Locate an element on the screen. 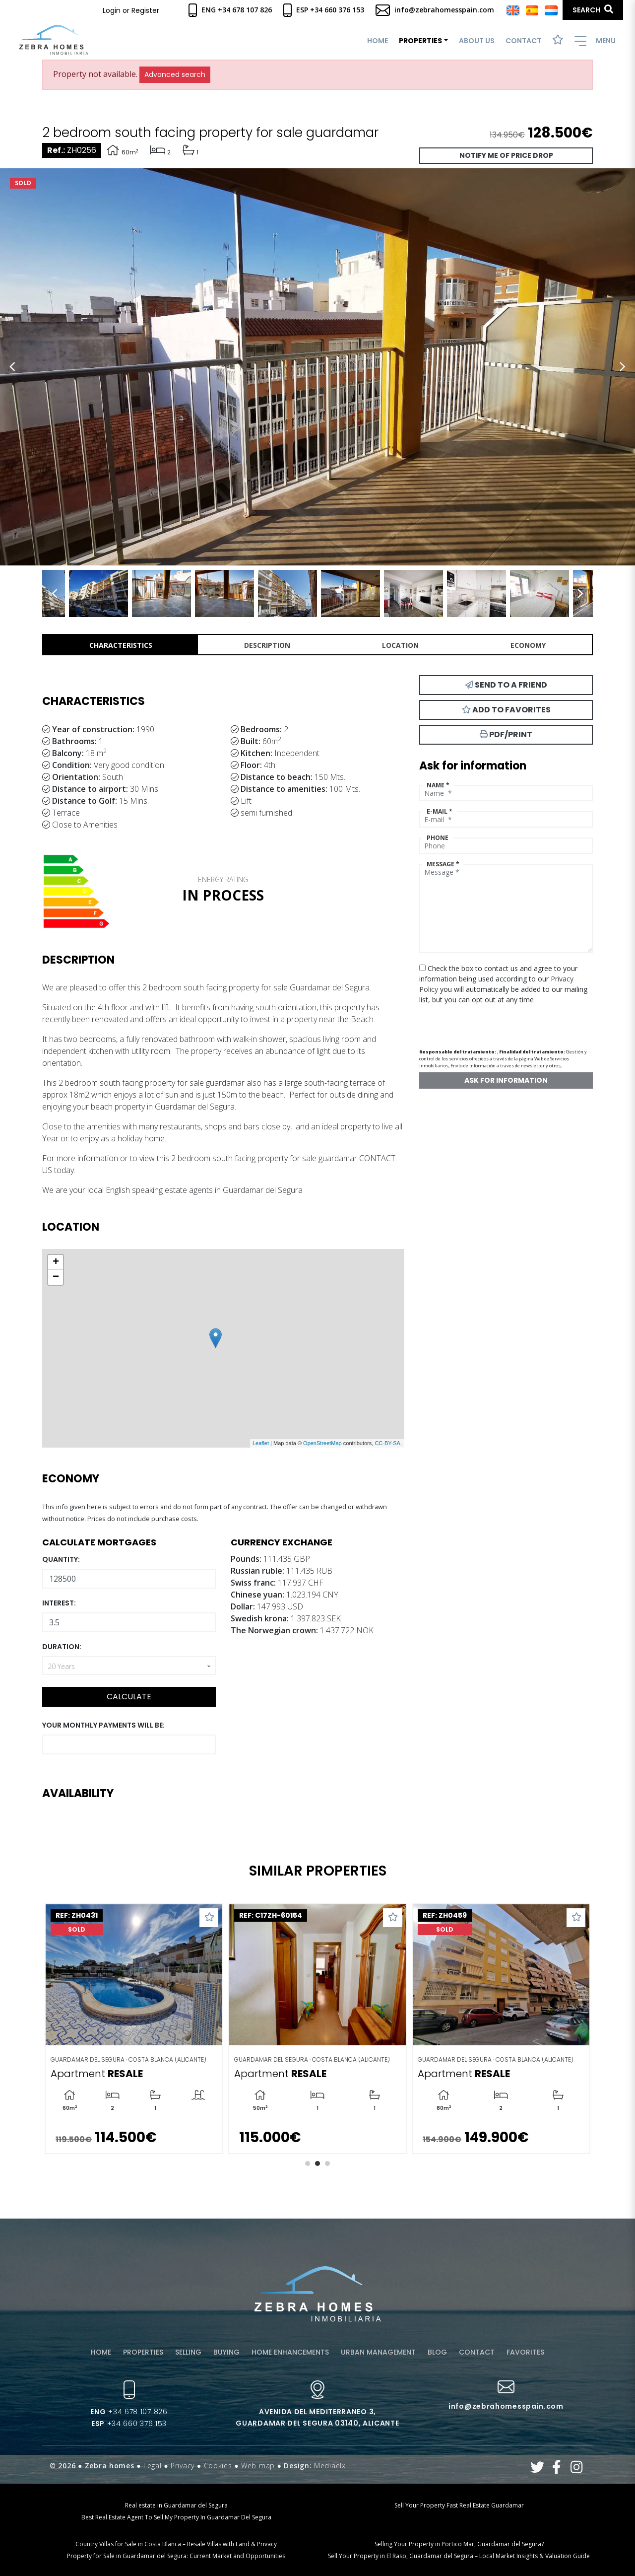 The width and height of the screenshot is (635, 2576). Mediaelx is located at coordinates (330, 2465).